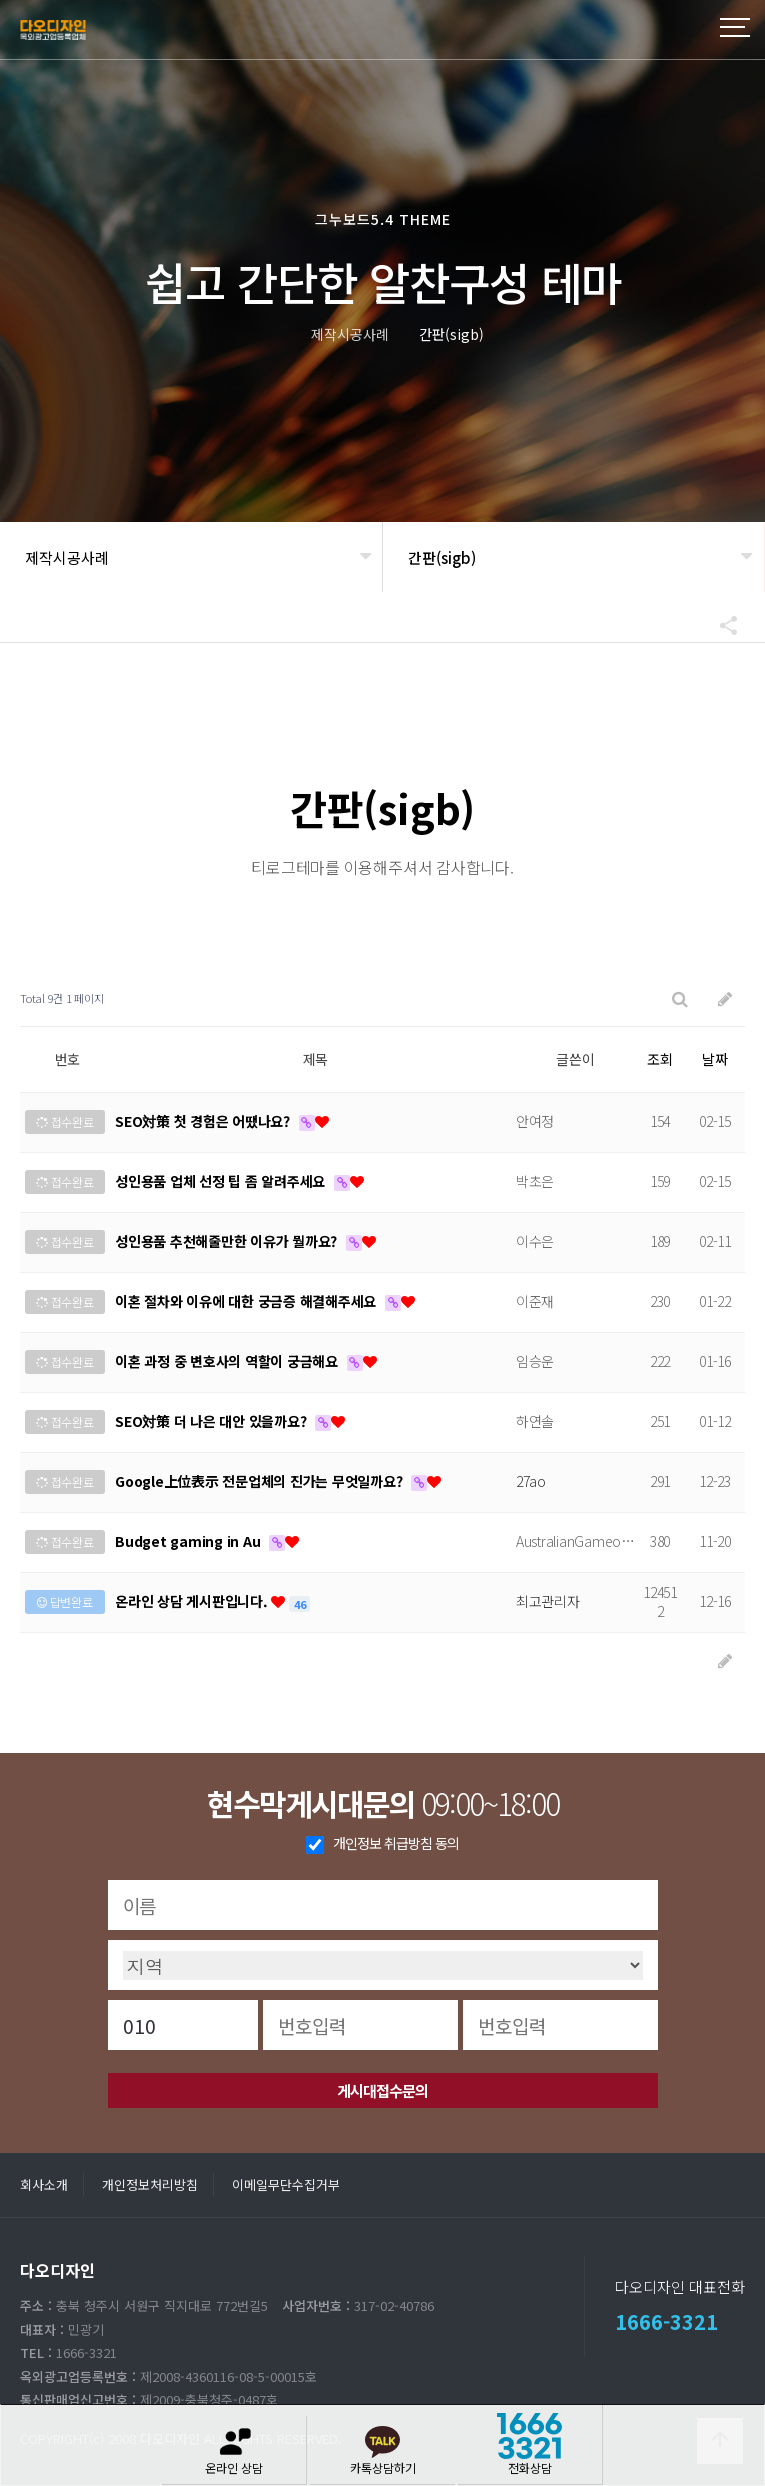  What do you see at coordinates (660, 1059) in the screenshot?
I see `조회` at bounding box center [660, 1059].